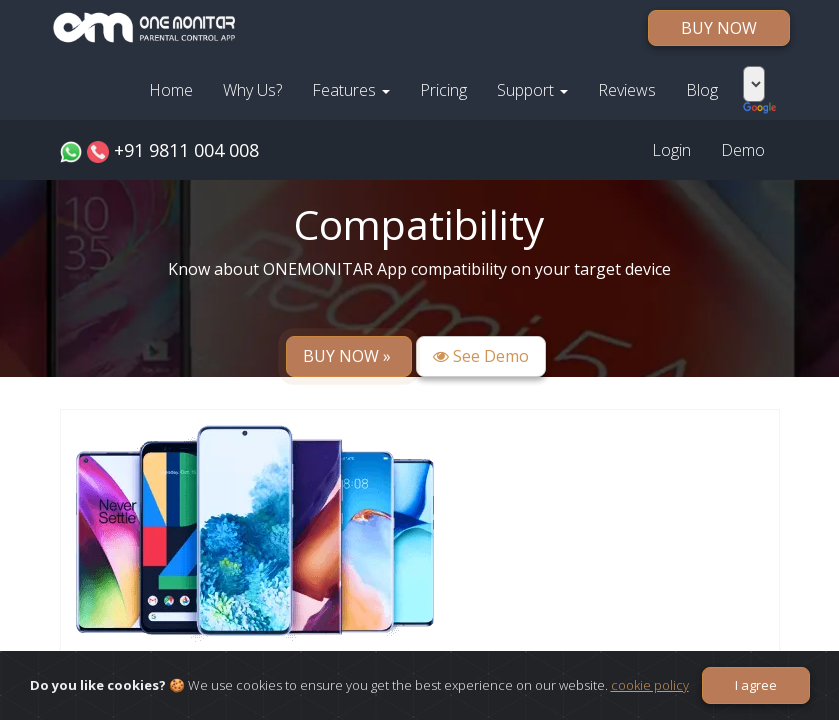  Describe the element at coordinates (532, 90) in the screenshot. I see `Support` at that location.